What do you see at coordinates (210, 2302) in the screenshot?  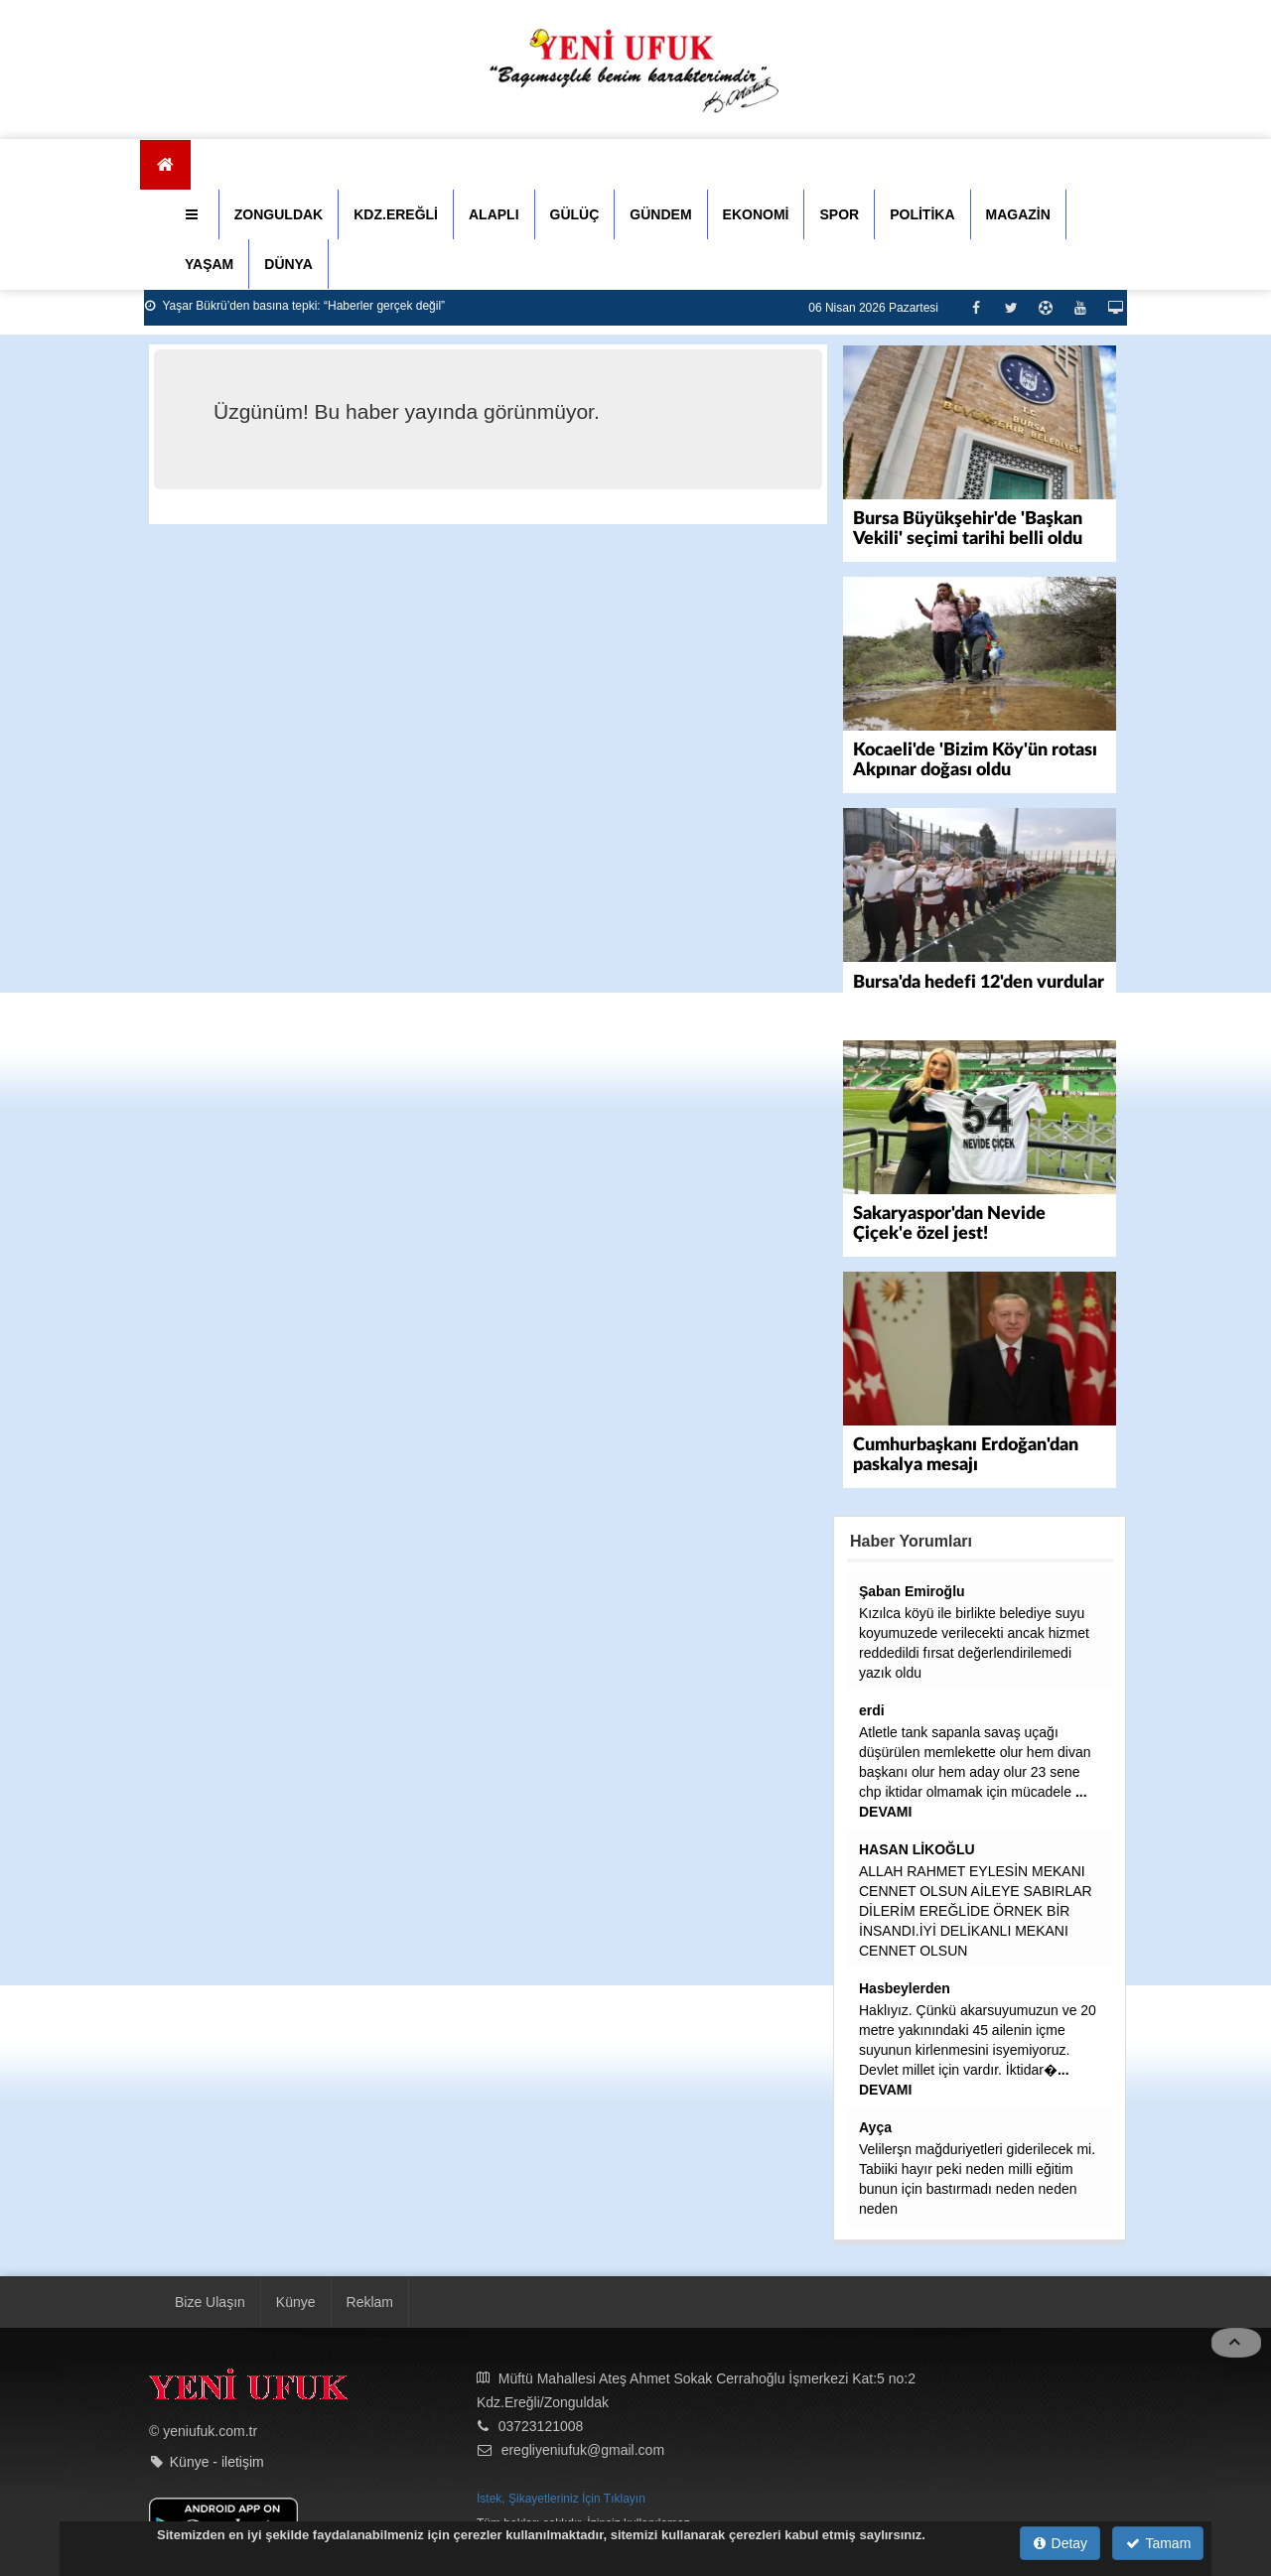 I see `Bize Ulaşın` at bounding box center [210, 2302].